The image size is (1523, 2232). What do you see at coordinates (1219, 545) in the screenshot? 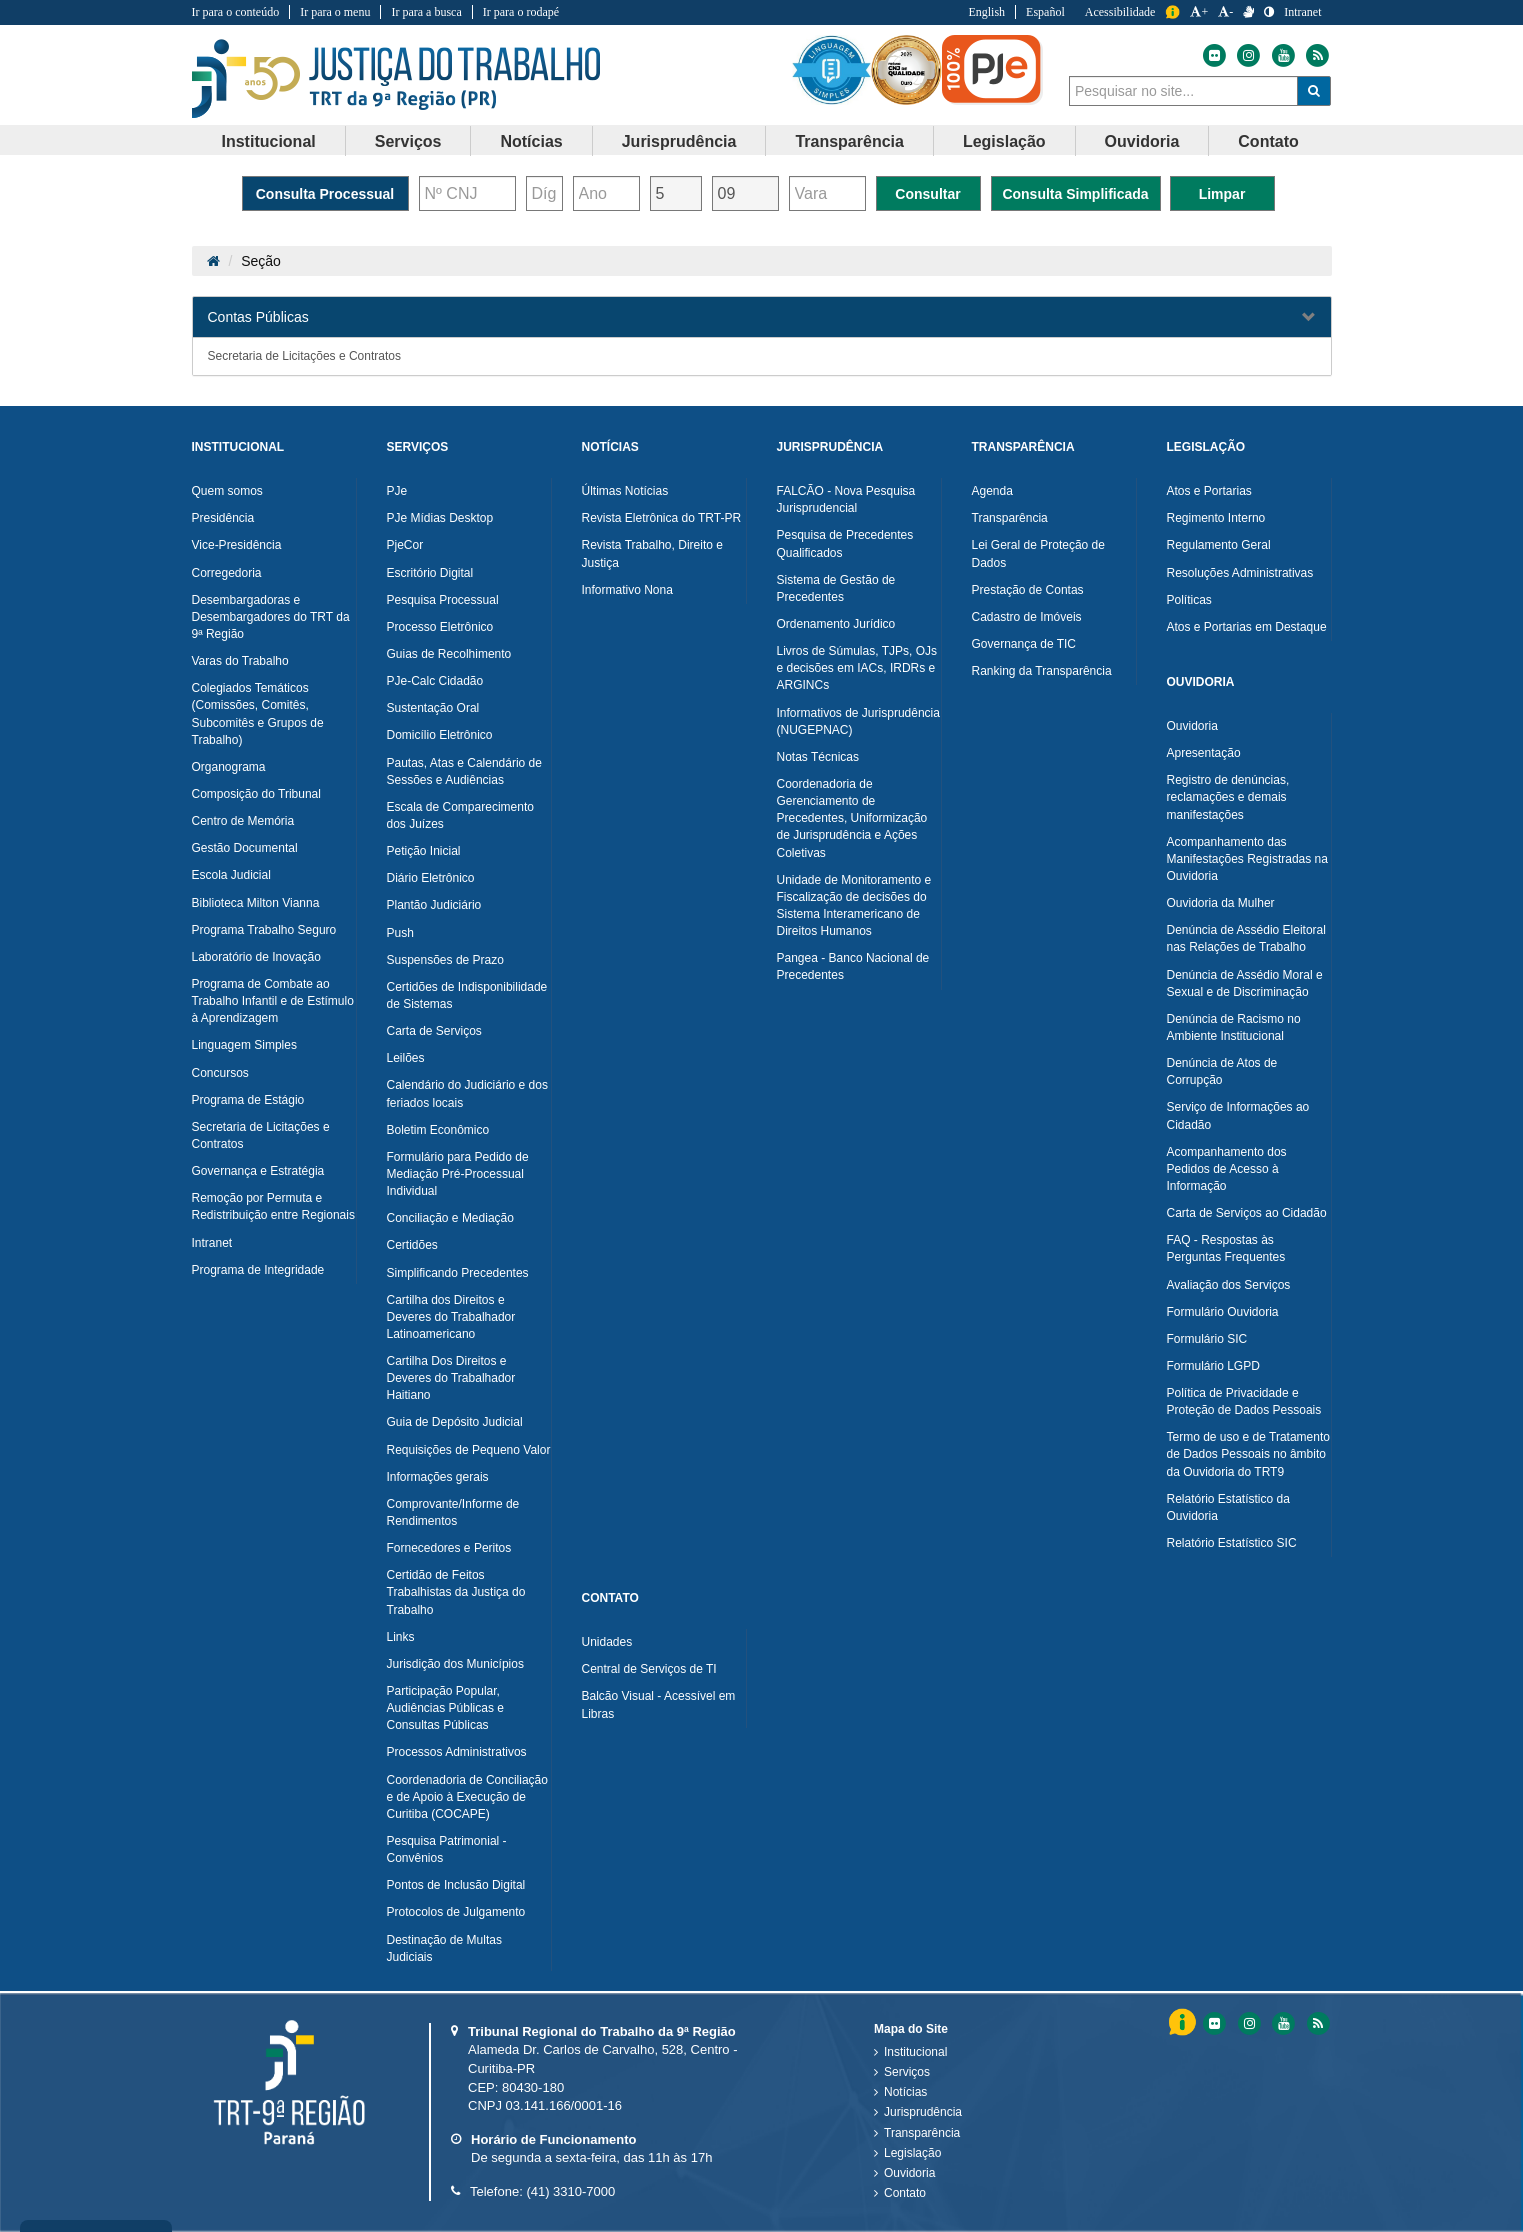
I see `Regulamento Geral` at bounding box center [1219, 545].